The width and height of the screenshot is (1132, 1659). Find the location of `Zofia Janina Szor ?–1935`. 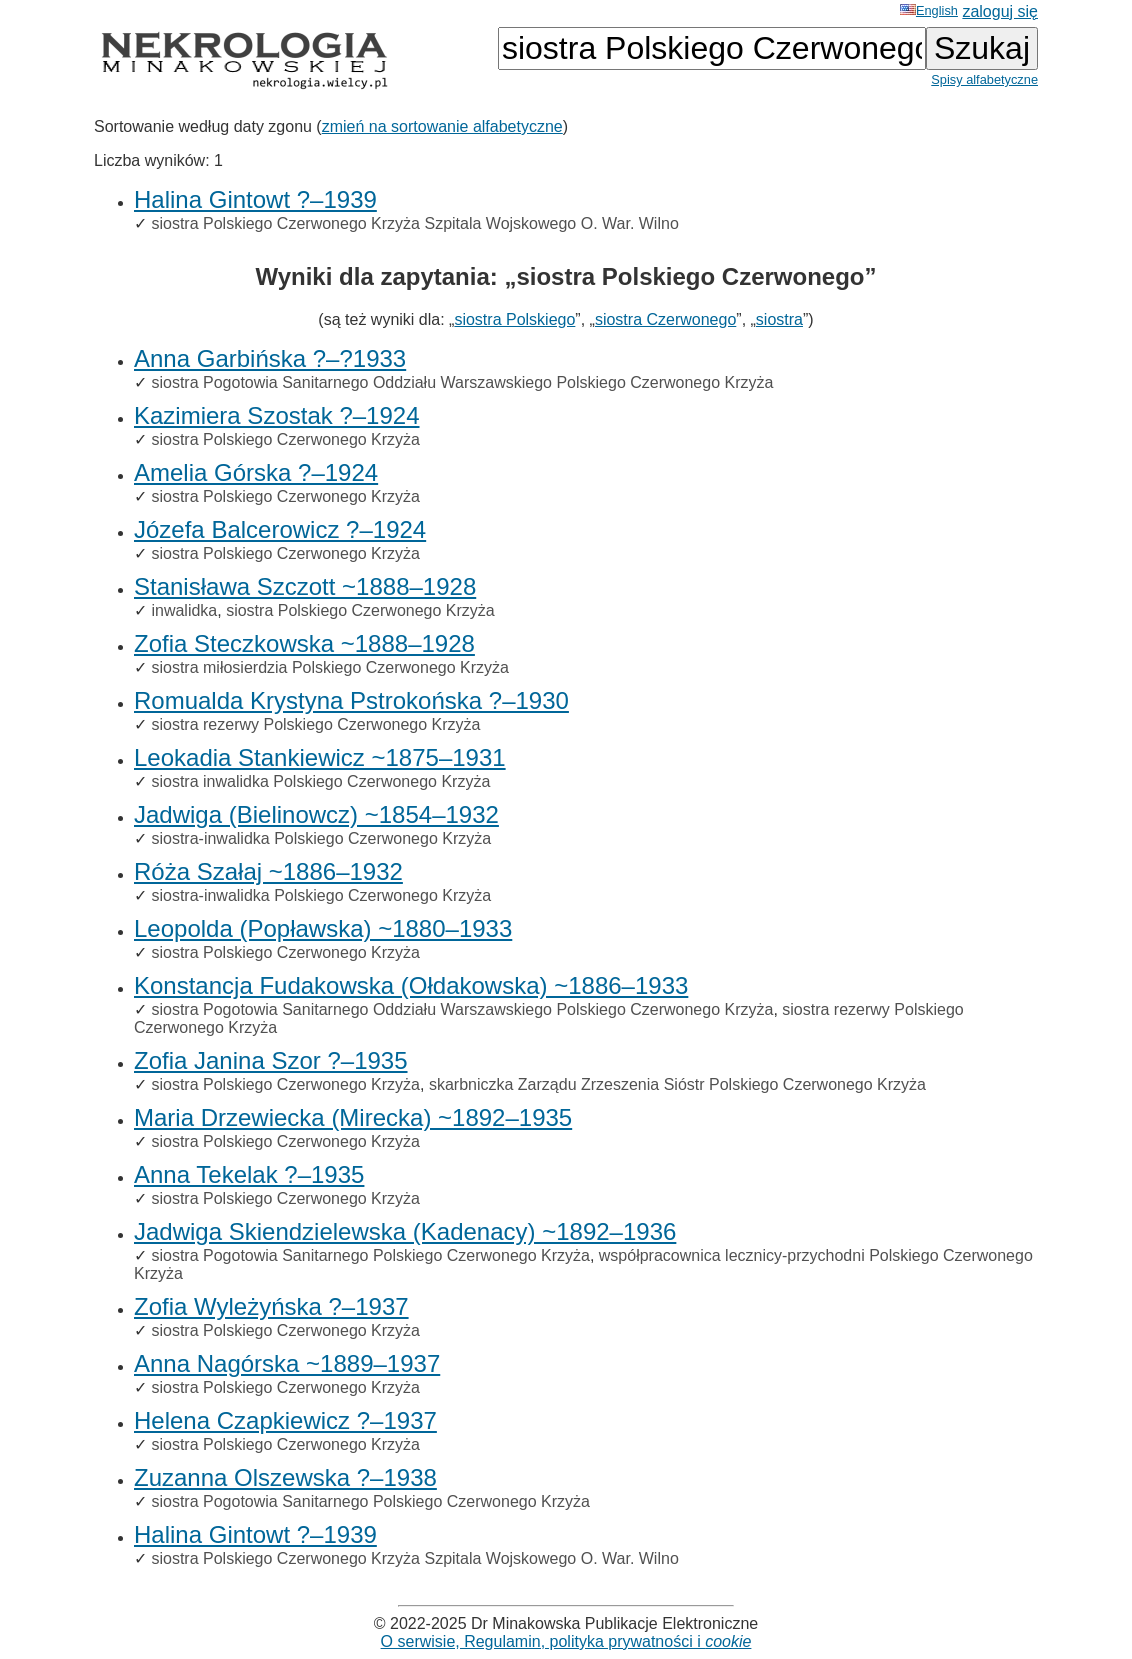

Zofia Janina Szor ?–1935 is located at coordinates (271, 1060).